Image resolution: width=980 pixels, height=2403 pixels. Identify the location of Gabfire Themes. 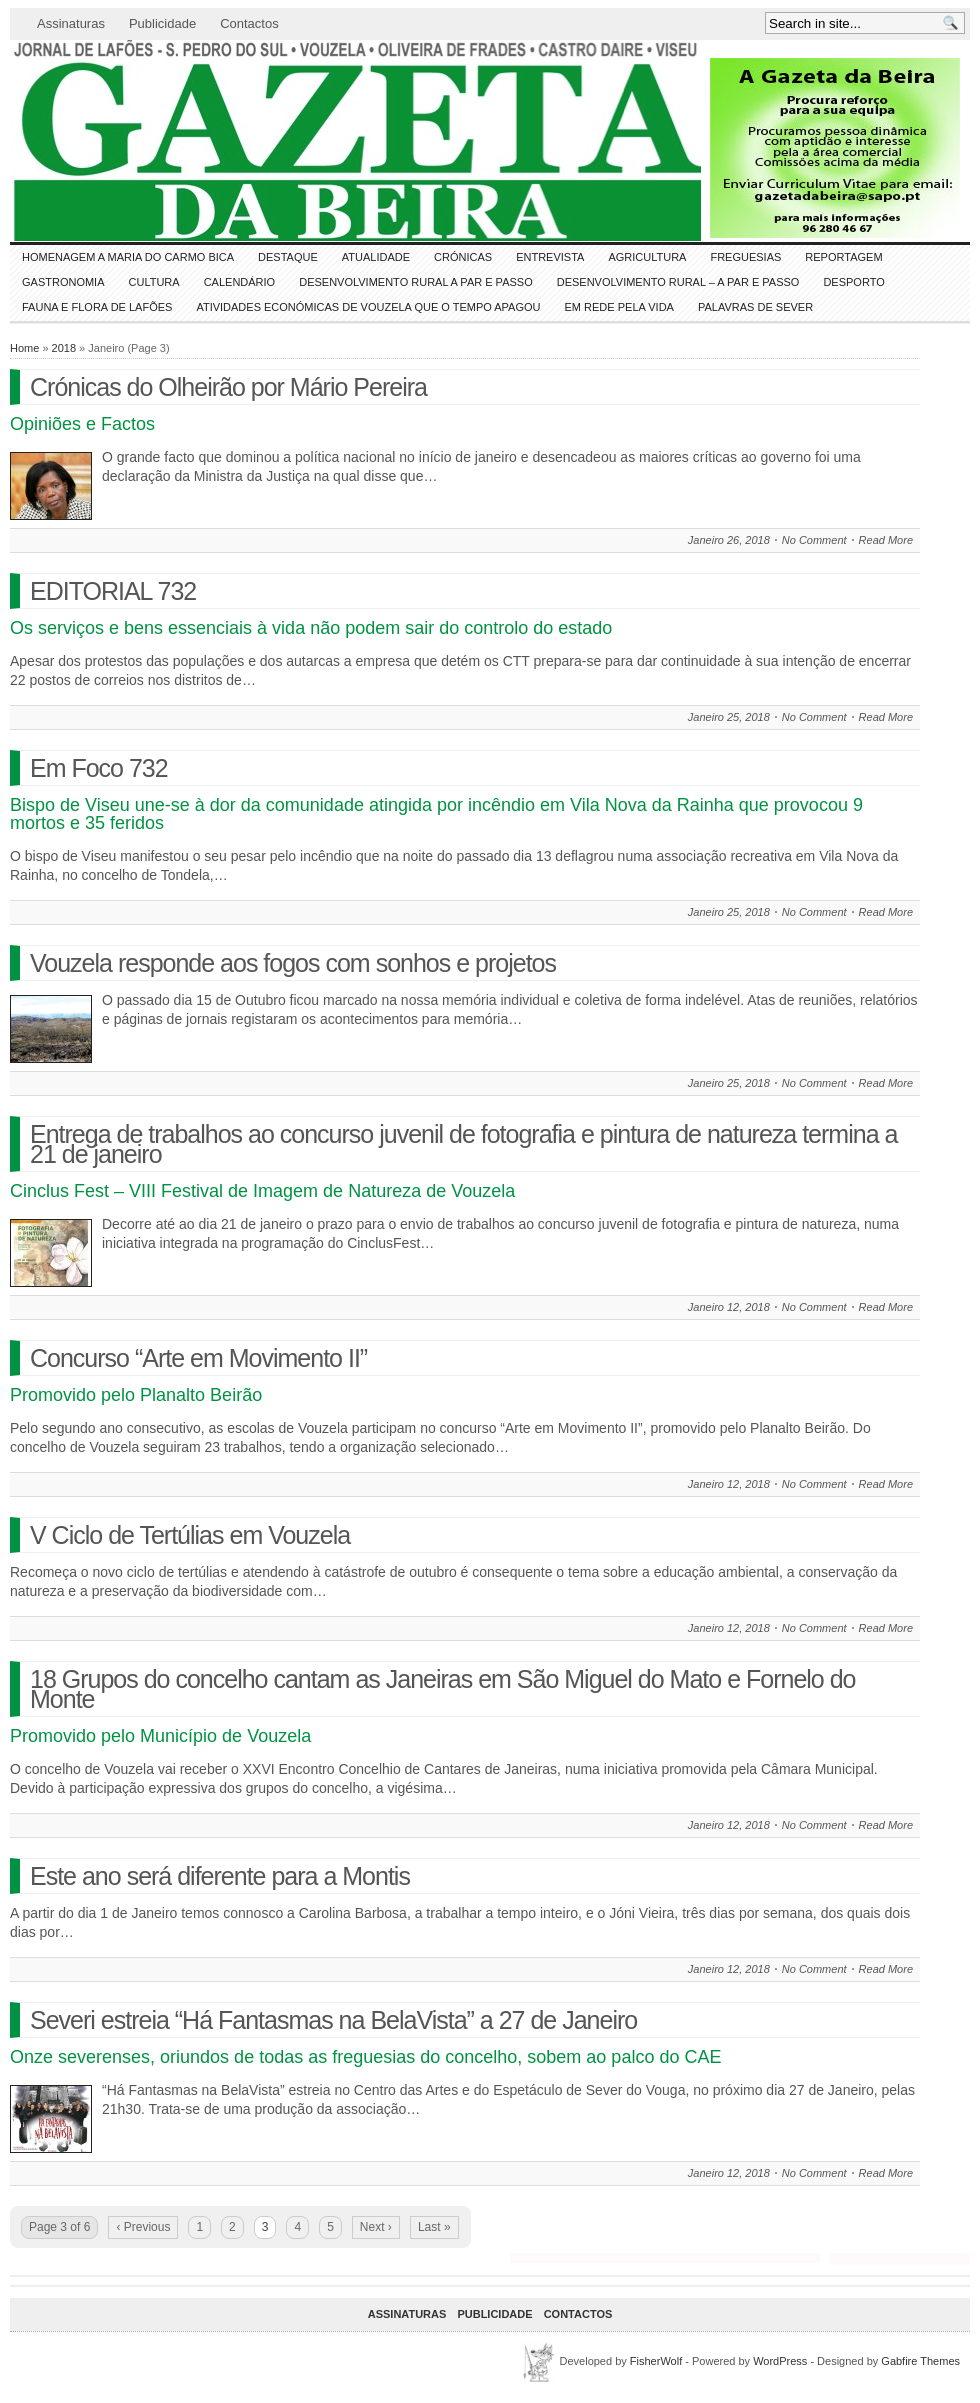
(920, 2361).